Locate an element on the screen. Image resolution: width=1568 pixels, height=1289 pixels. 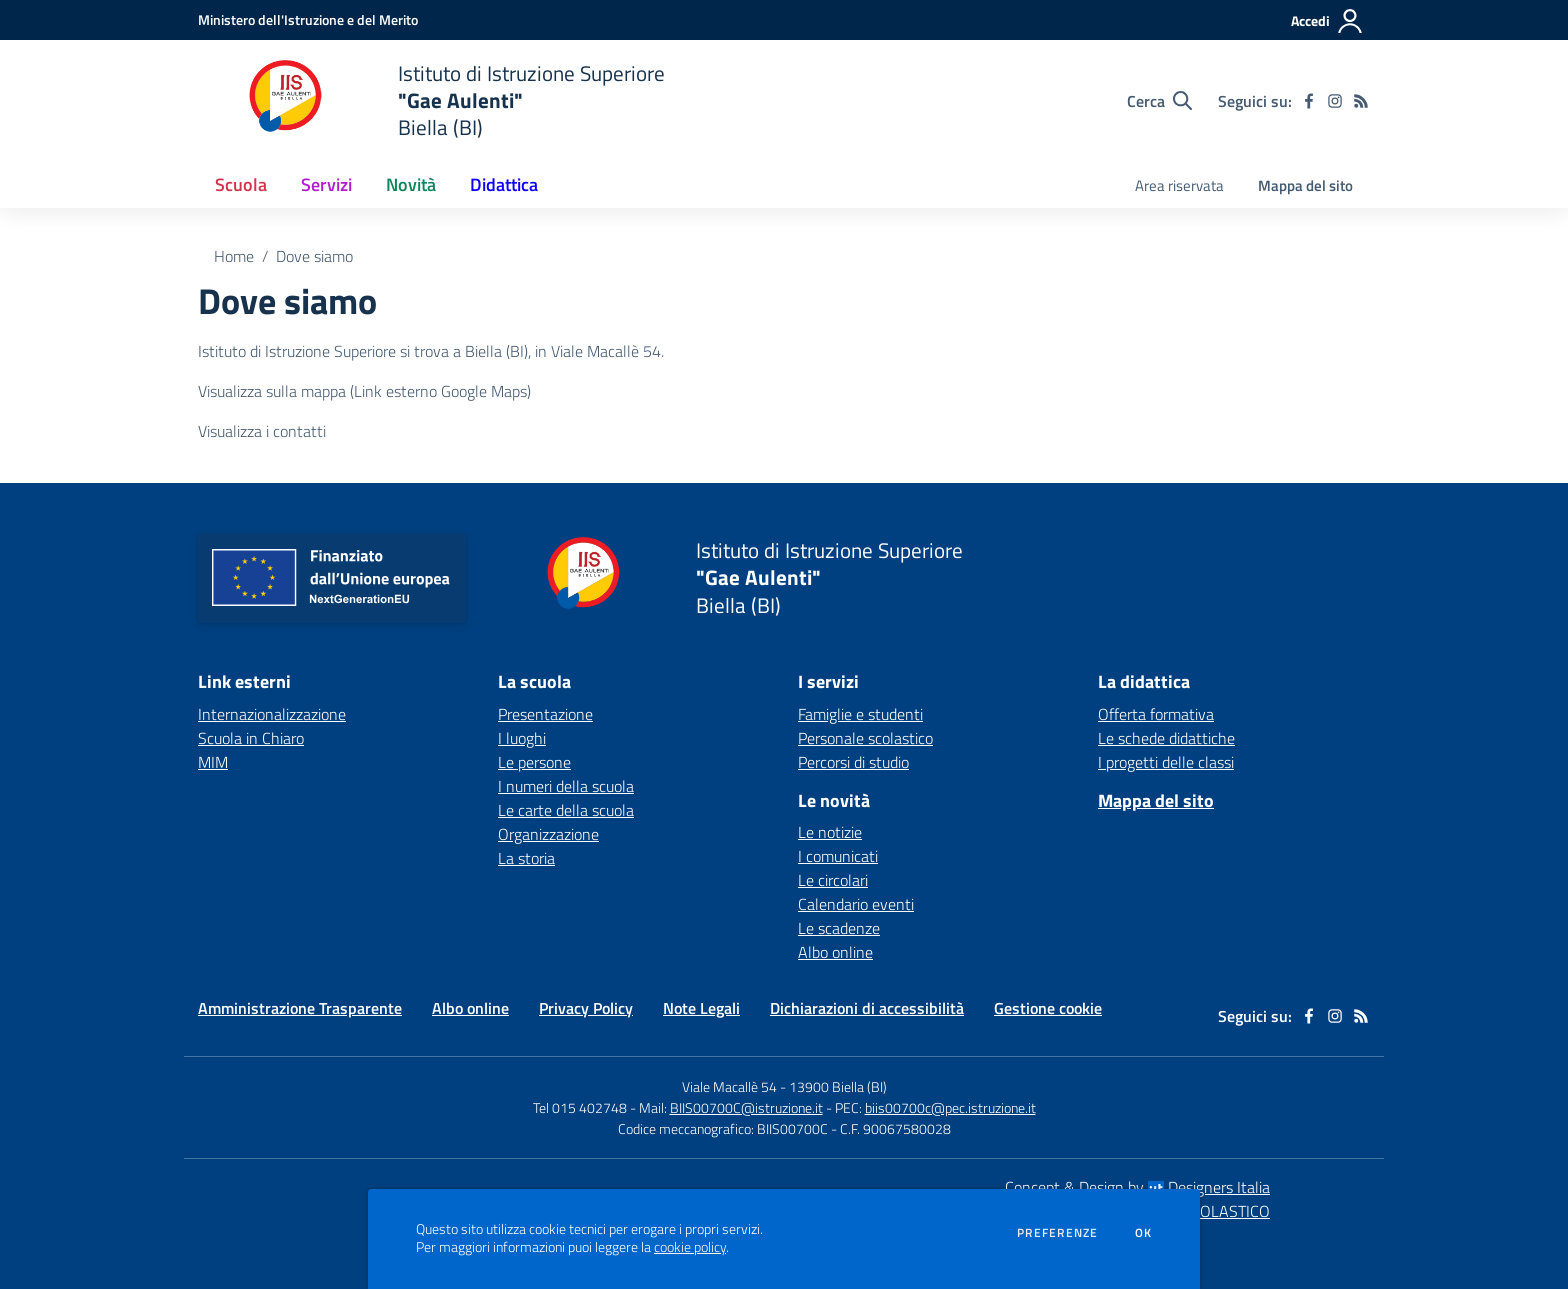
Percorsi di studio is located at coordinates (853, 762).